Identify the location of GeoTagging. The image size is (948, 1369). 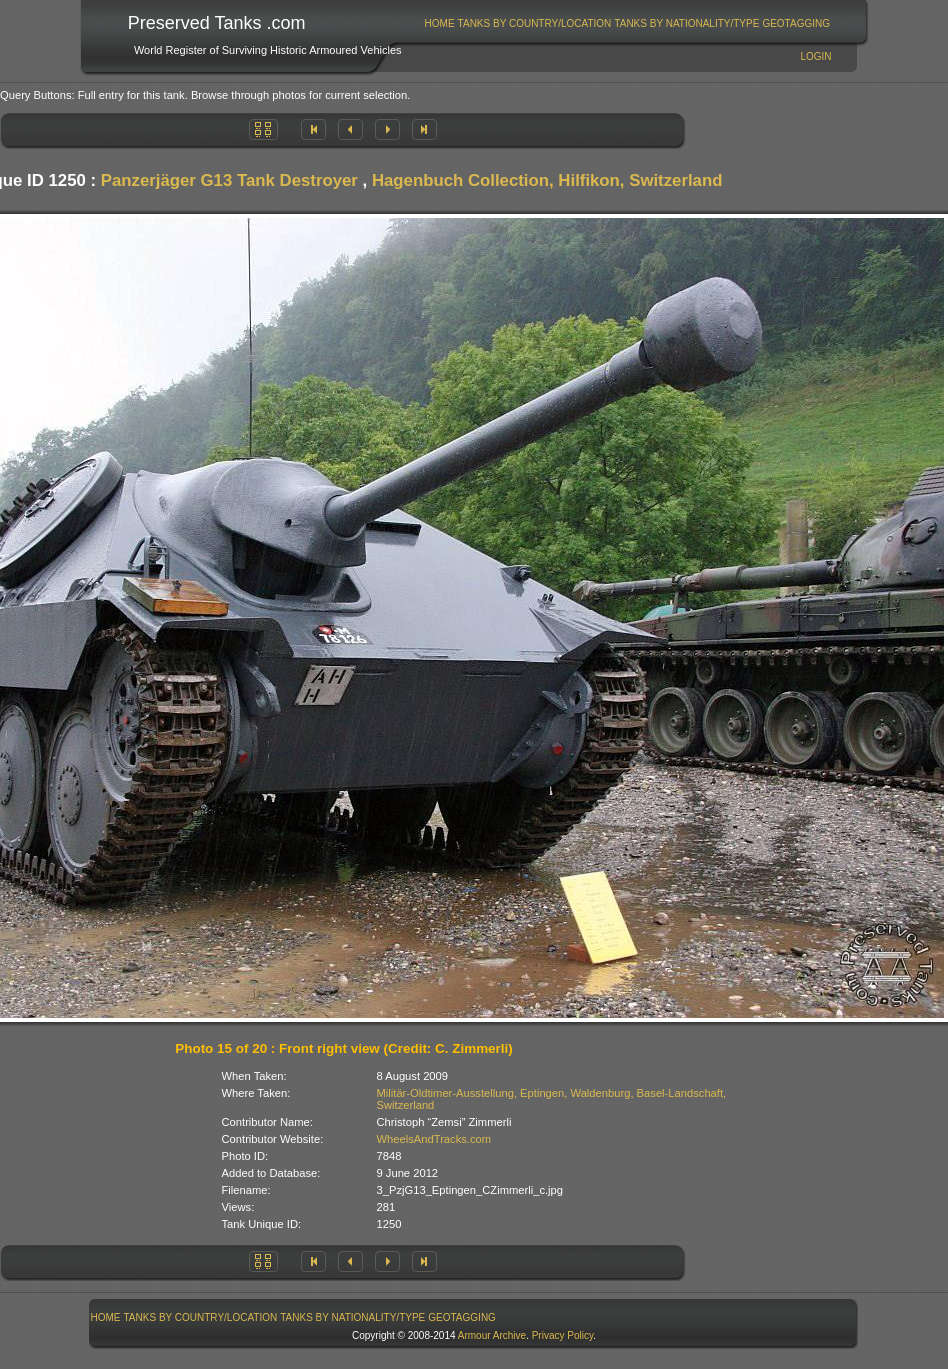
(796, 23).